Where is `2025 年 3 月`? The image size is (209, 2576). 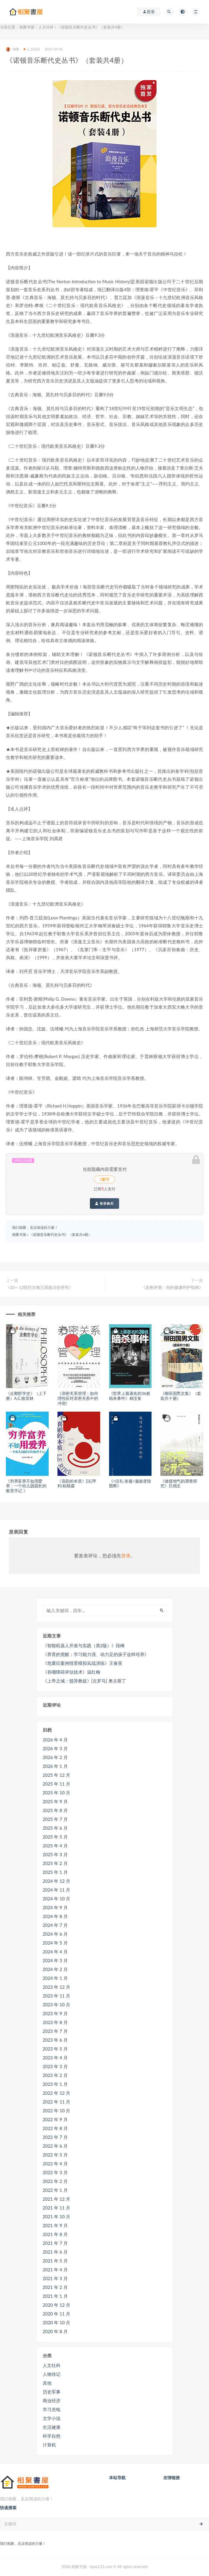
2025 年 3 月 is located at coordinates (55, 1854).